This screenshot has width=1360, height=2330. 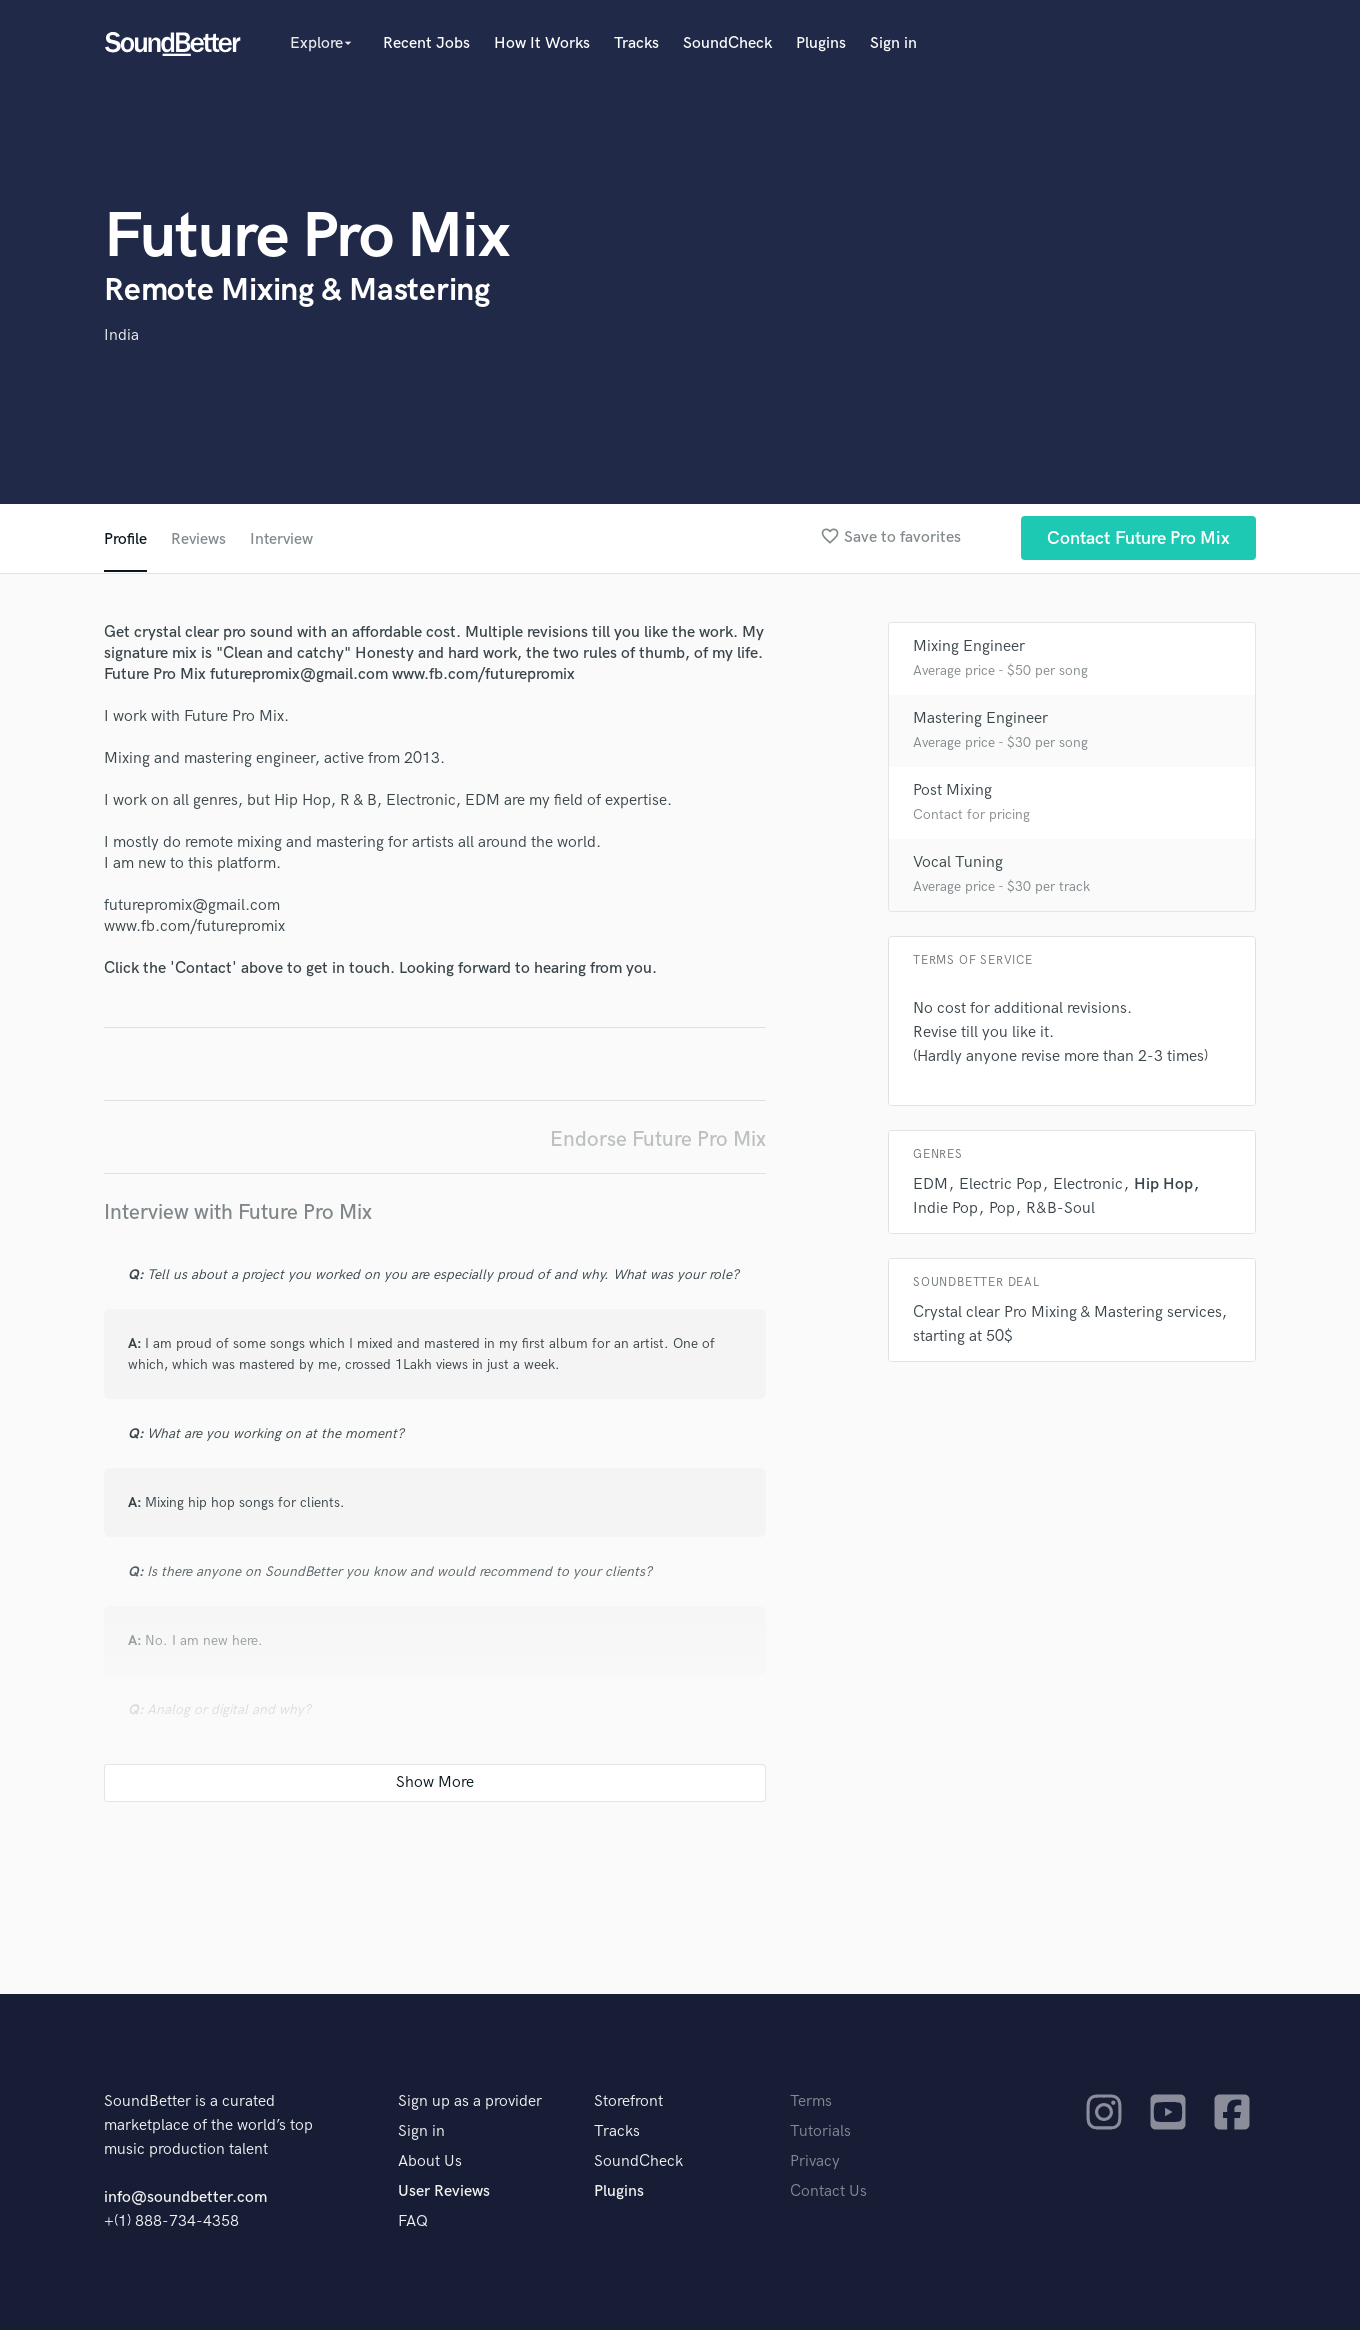 What do you see at coordinates (658, 1139) in the screenshot?
I see `Endorse Future Pro Mix` at bounding box center [658, 1139].